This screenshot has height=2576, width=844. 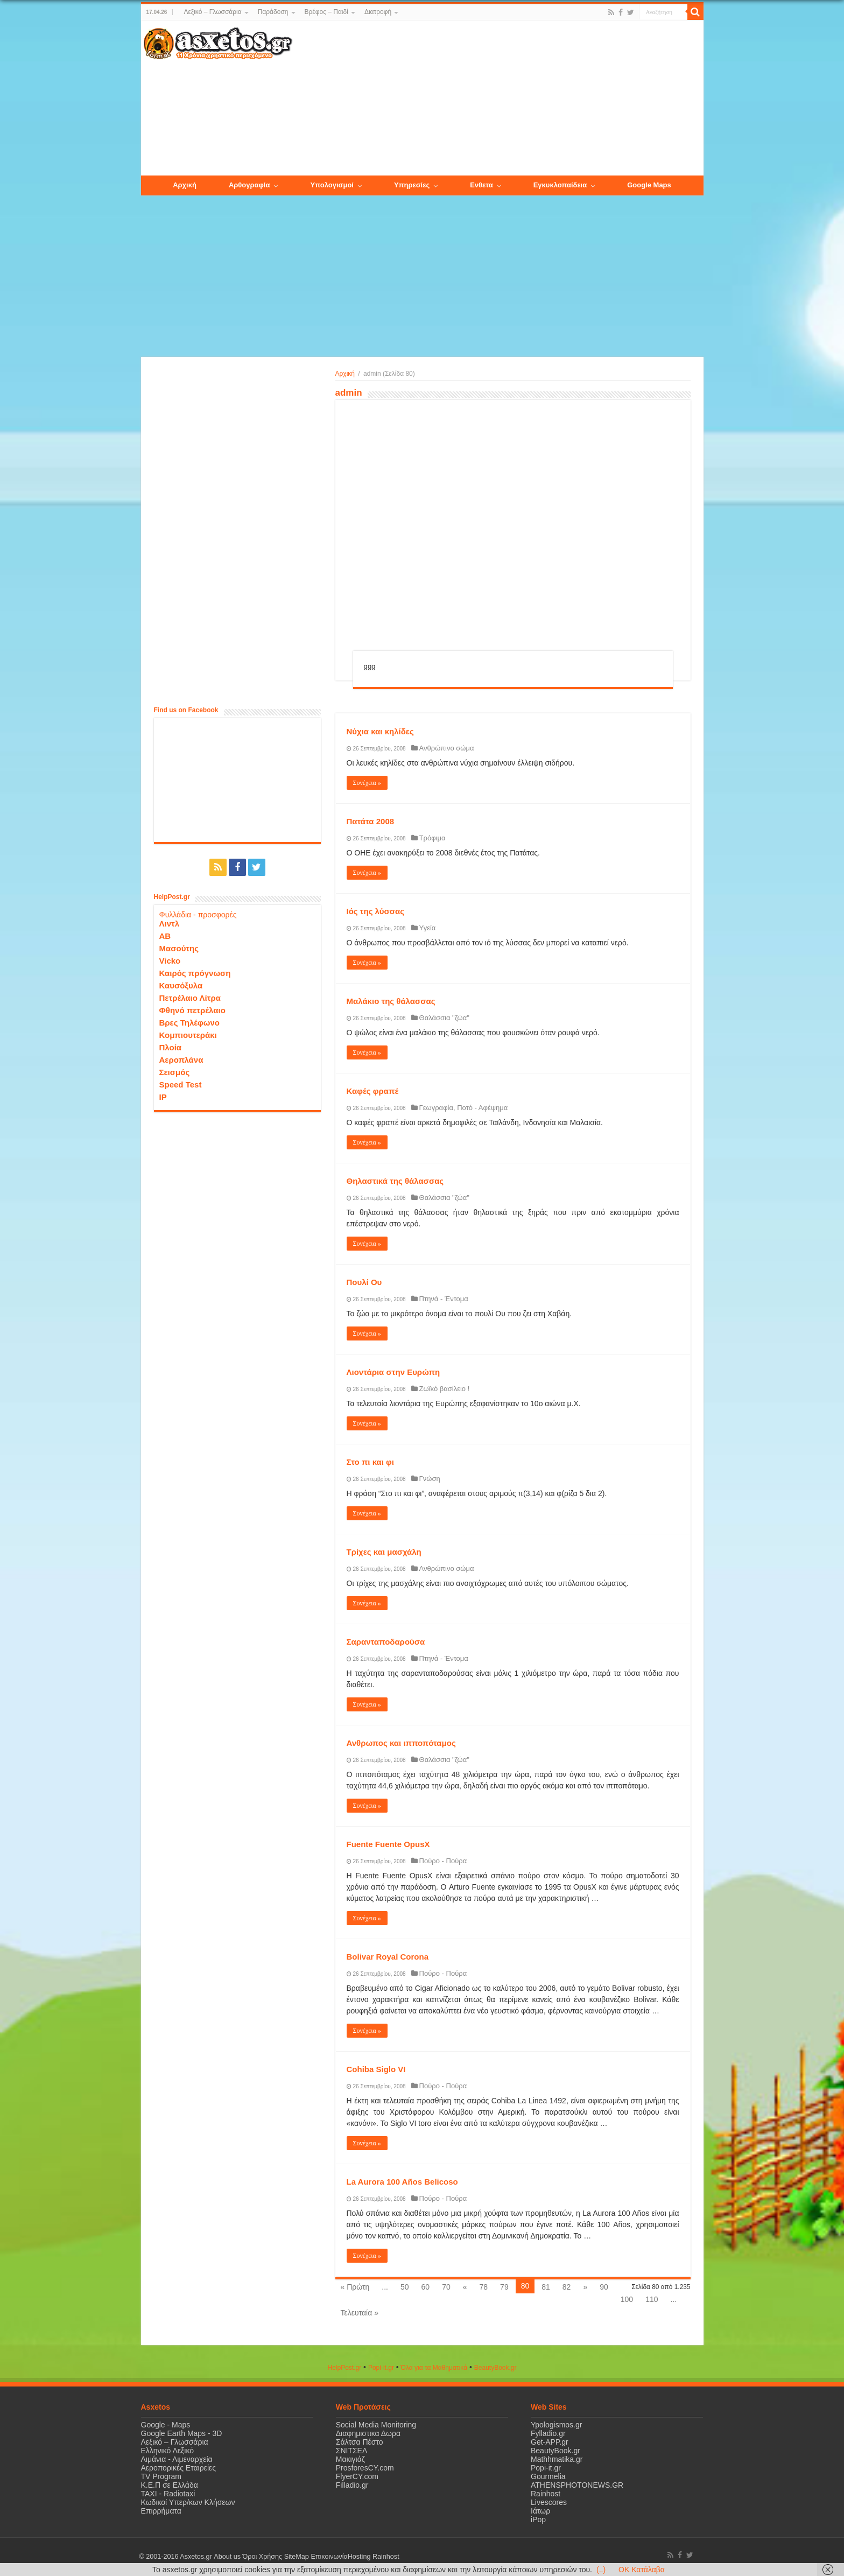 What do you see at coordinates (350, 2459) in the screenshot?
I see `Μακιγιάζ` at bounding box center [350, 2459].